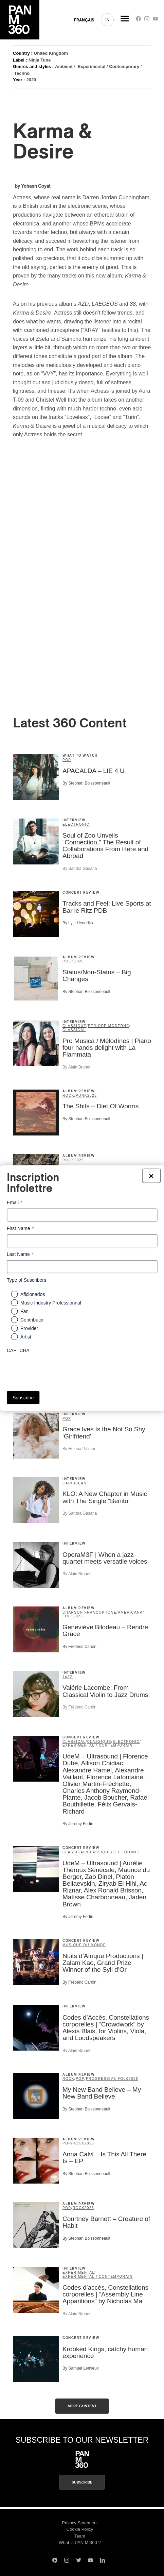 The image size is (164, 2576). What do you see at coordinates (108, 66) in the screenshot?
I see `Experimental / Contemporary` at bounding box center [108, 66].